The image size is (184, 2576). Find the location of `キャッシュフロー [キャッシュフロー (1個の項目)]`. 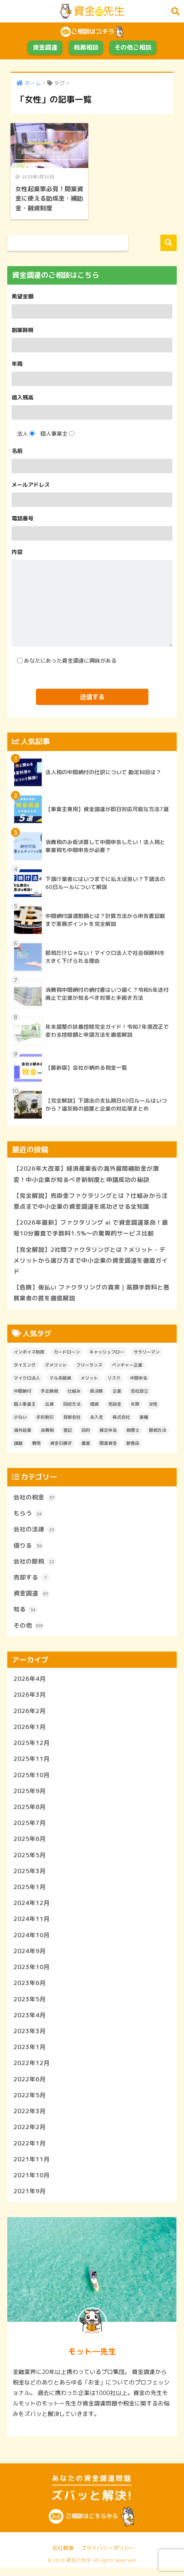

キャッシュフロー [キャッシュフロー (1個の項目)] is located at coordinates (106, 1353).